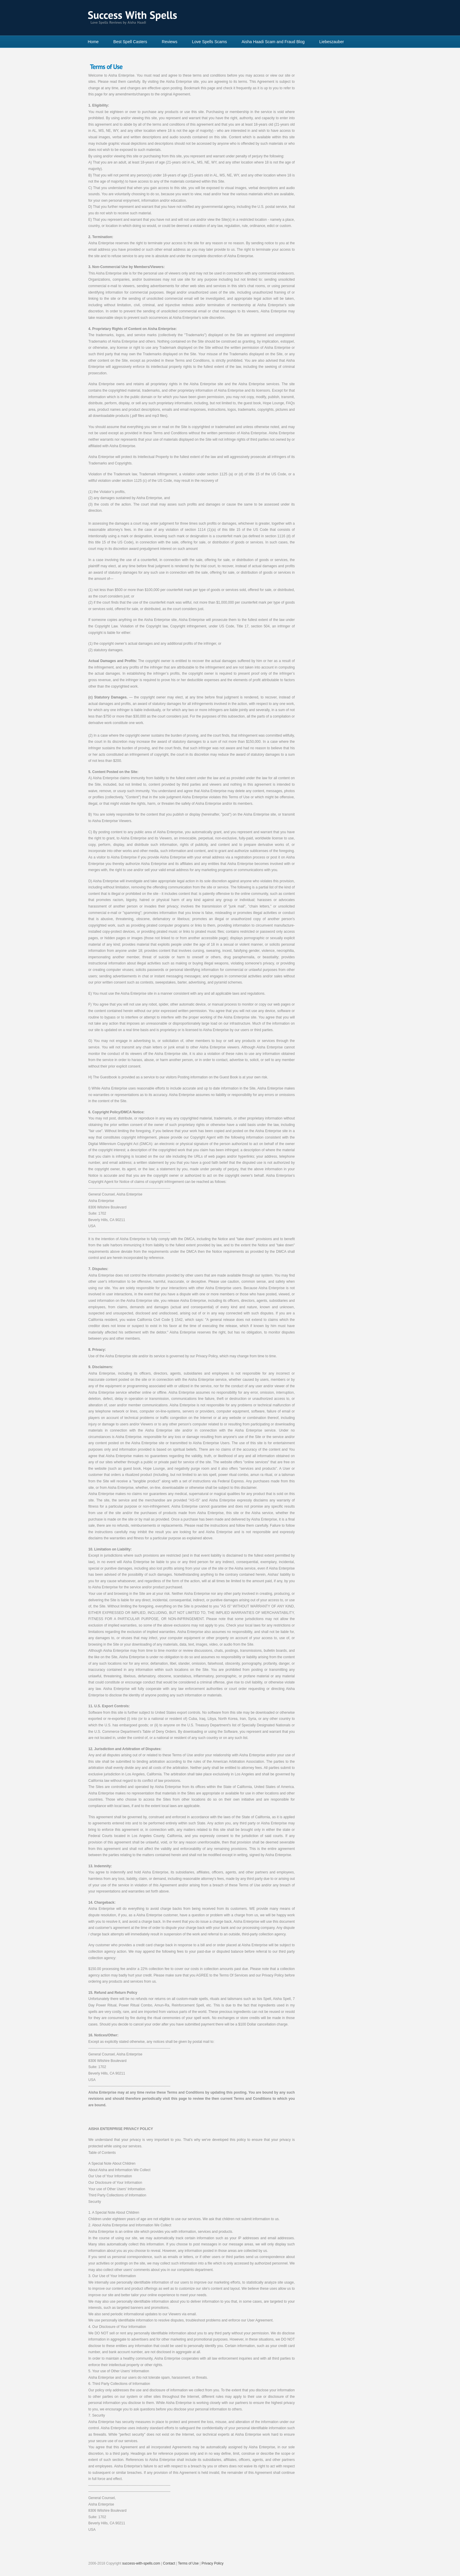  What do you see at coordinates (188, 2563) in the screenshot?
I see `Terms of Use` at bounding box center [188, 2563].